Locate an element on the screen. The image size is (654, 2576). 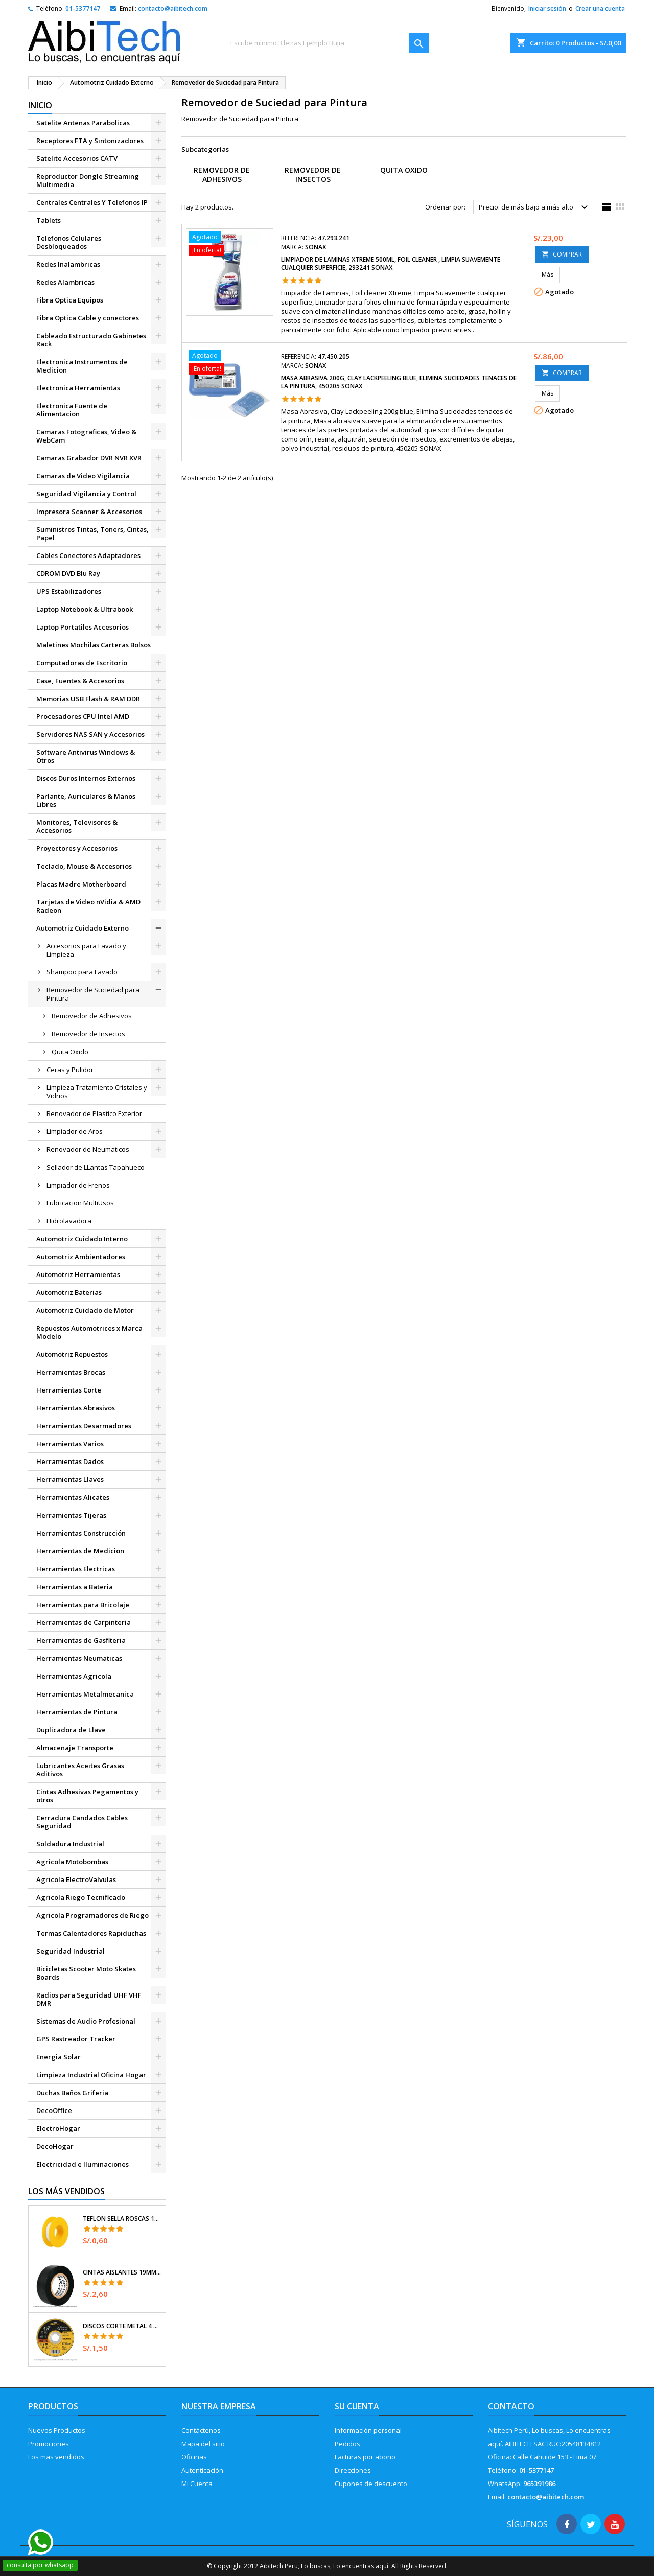
Herramientas Alicates is located at coordinates (72, 1497).